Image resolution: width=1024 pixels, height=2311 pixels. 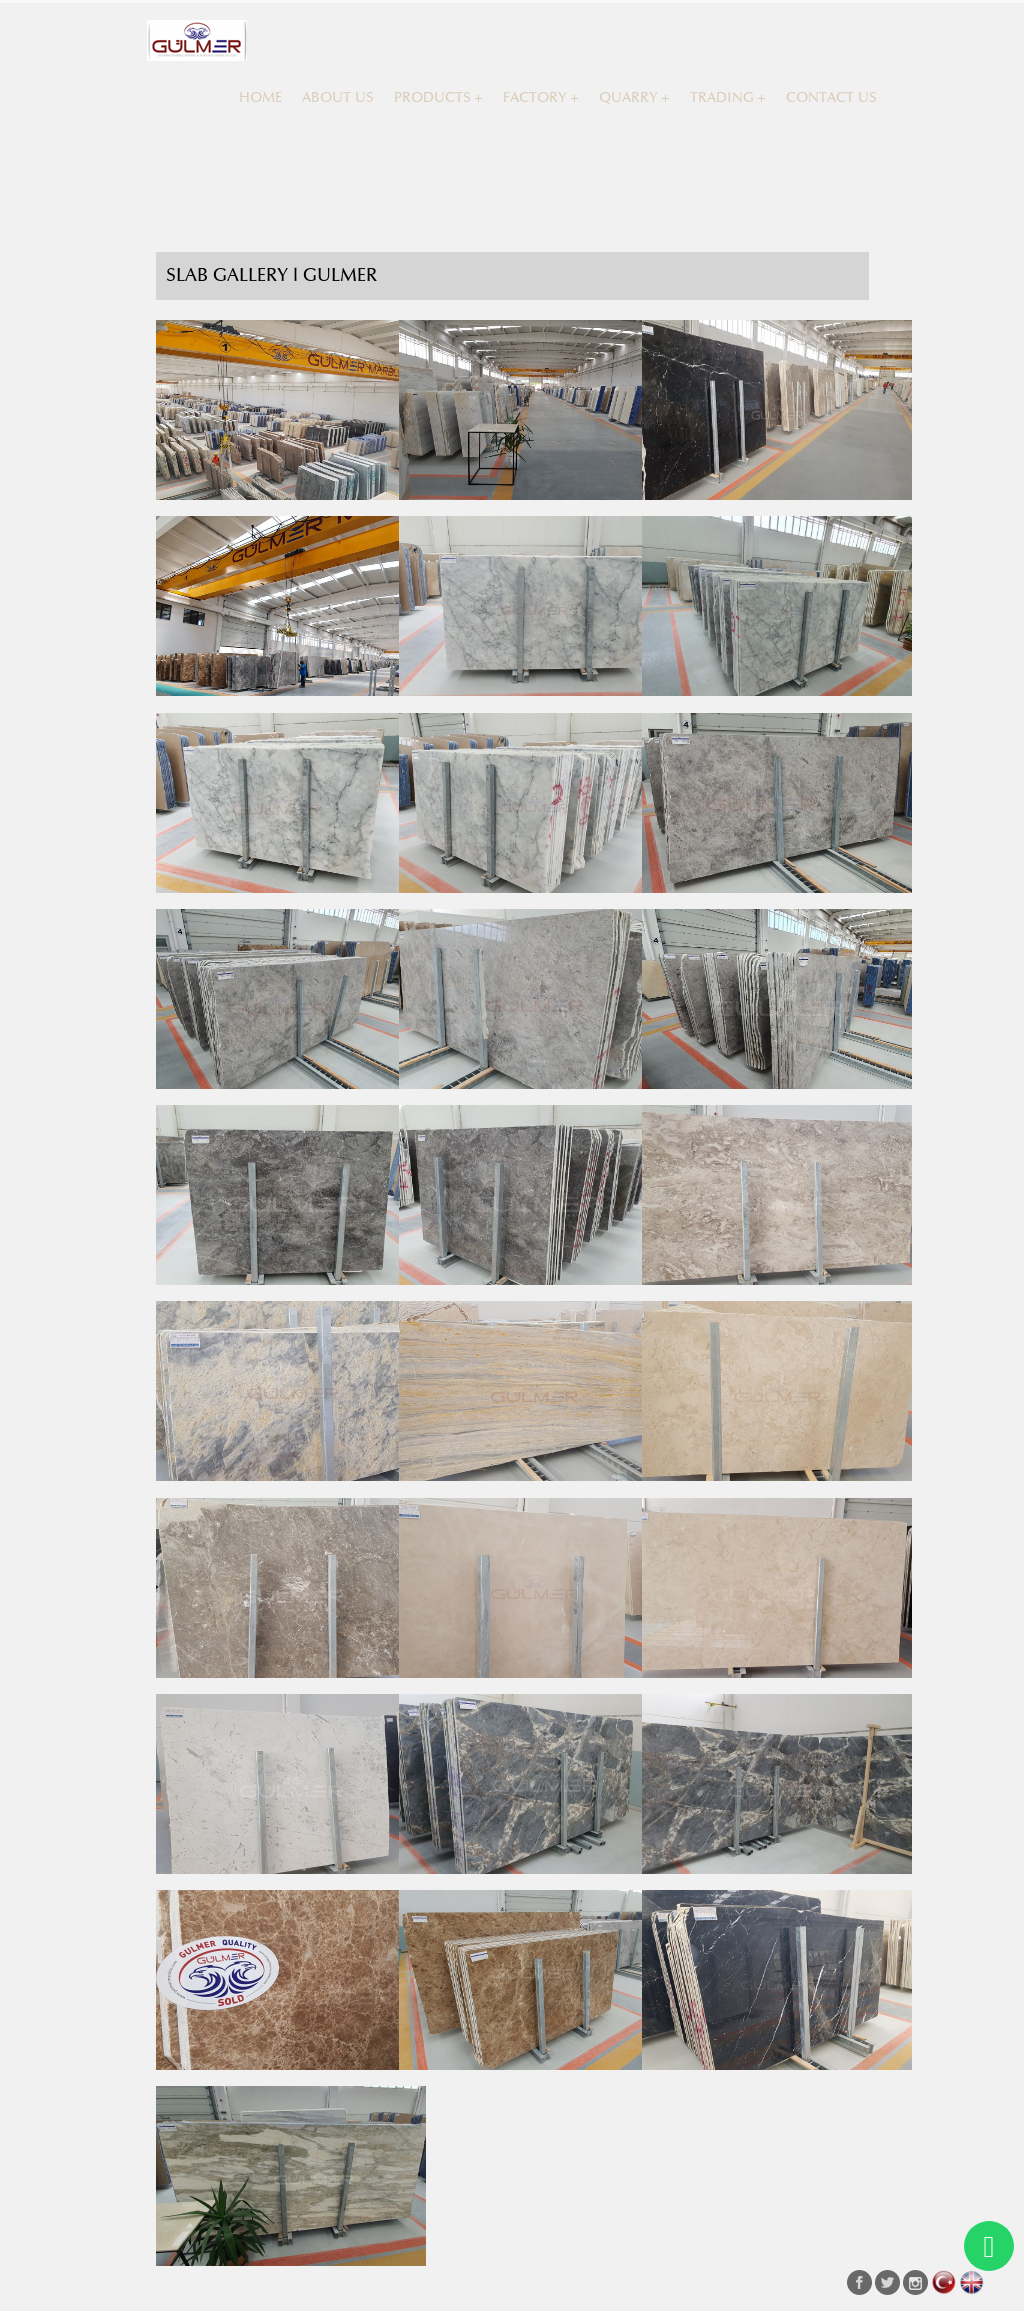 I want to click on CONTACT US, so click(x=831, y=97).